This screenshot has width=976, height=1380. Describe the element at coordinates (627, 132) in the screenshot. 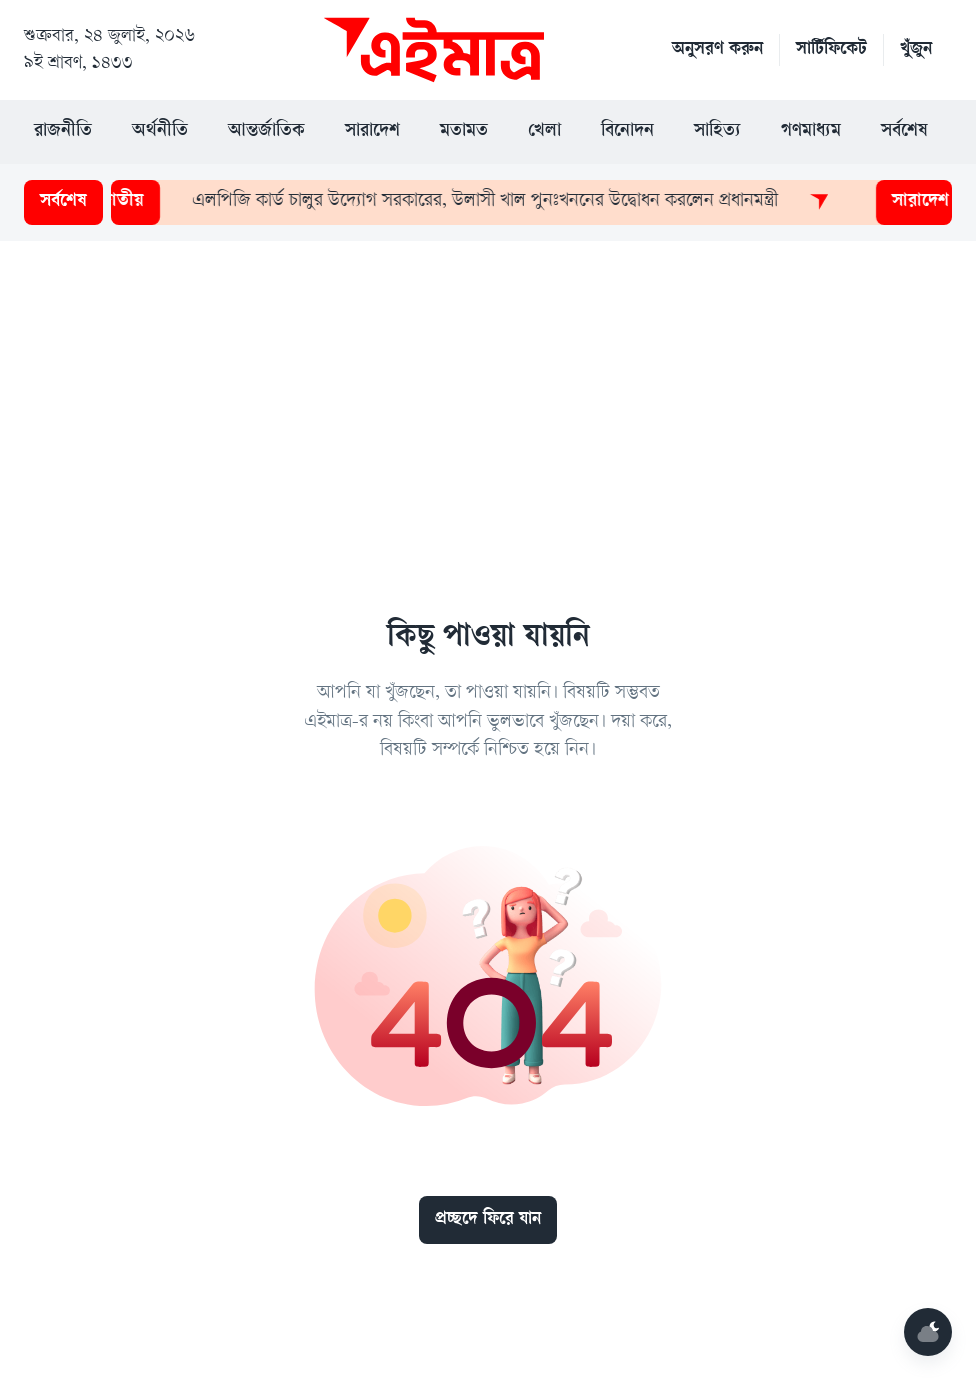

I see `বিনোদন [button]` at that location.